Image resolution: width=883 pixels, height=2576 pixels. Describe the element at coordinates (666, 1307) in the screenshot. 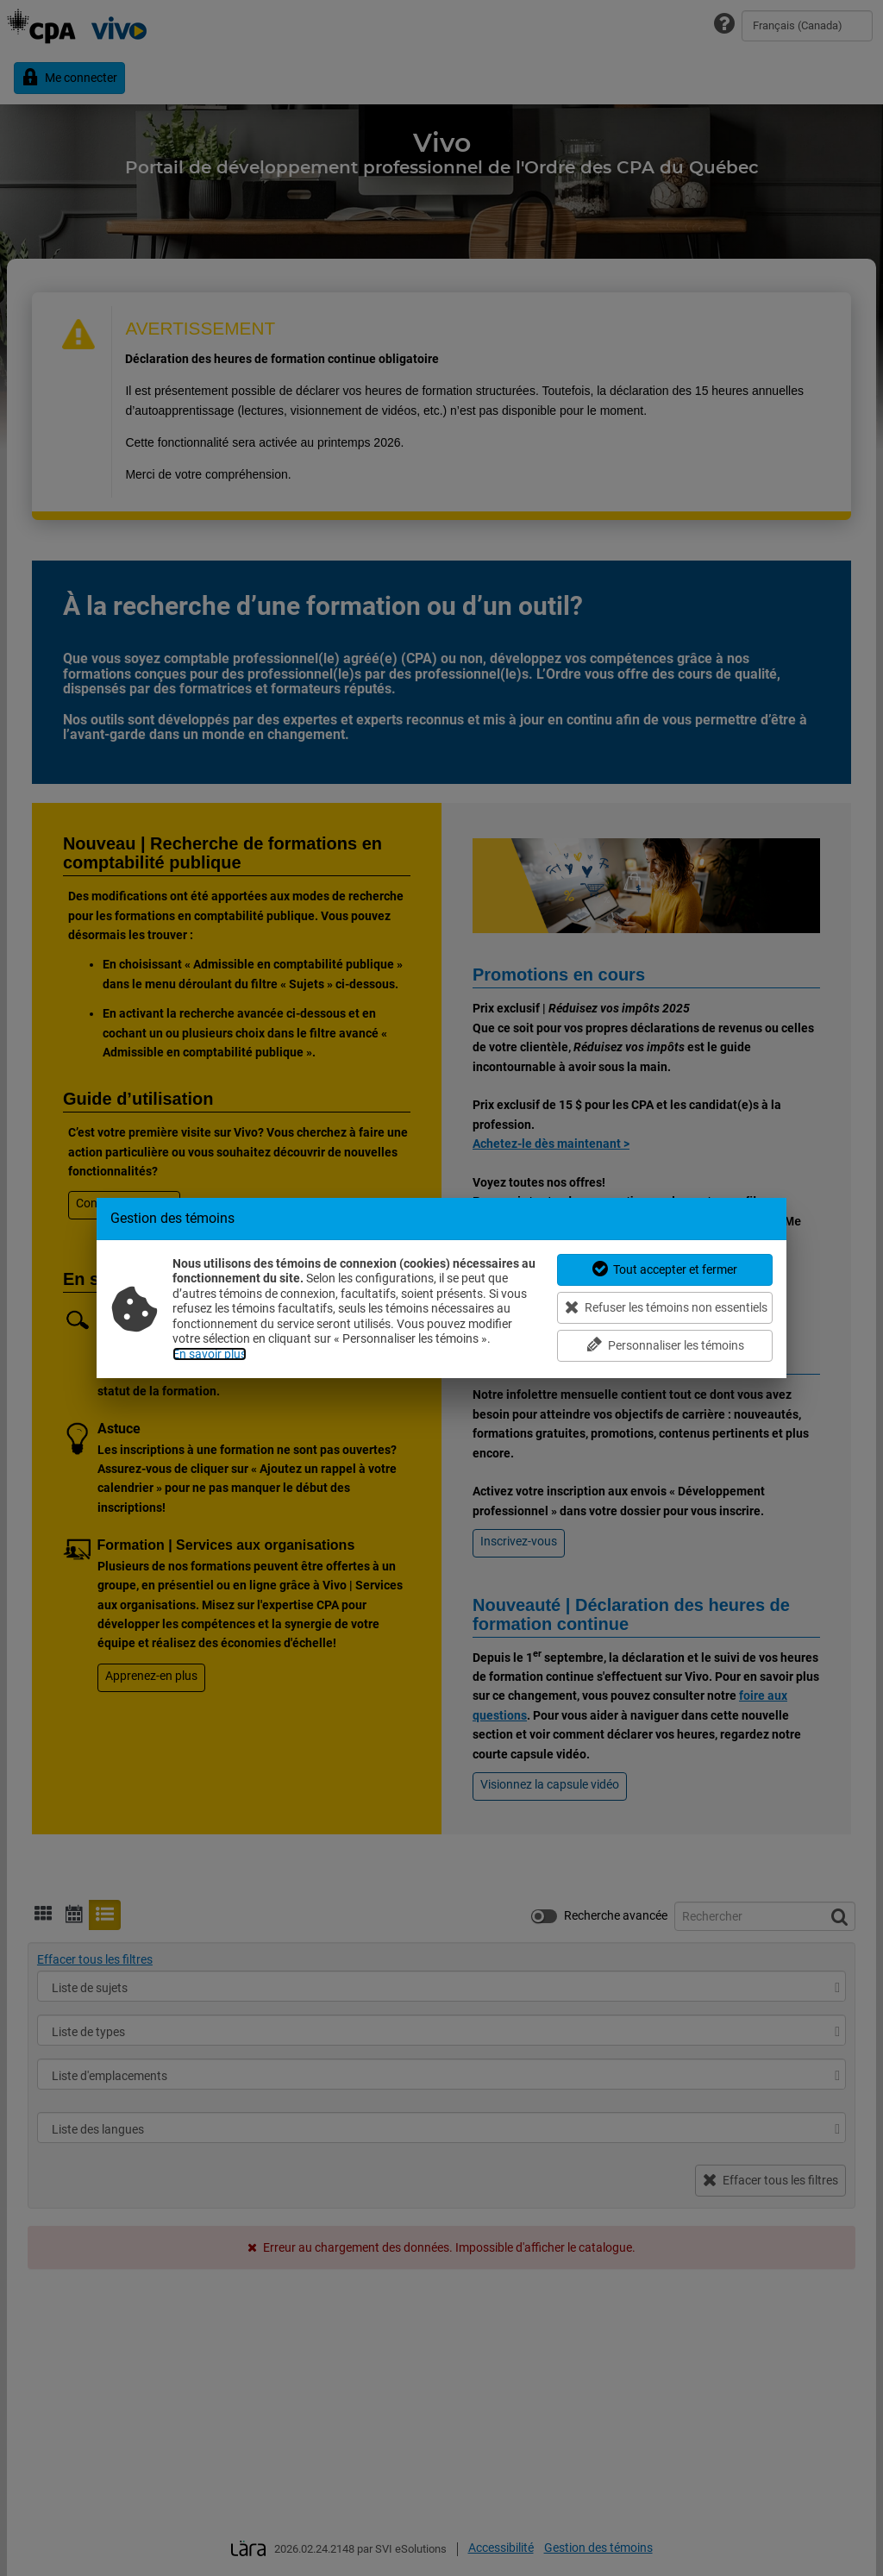

I see `Refuser les témoins non essentiels` at that location.